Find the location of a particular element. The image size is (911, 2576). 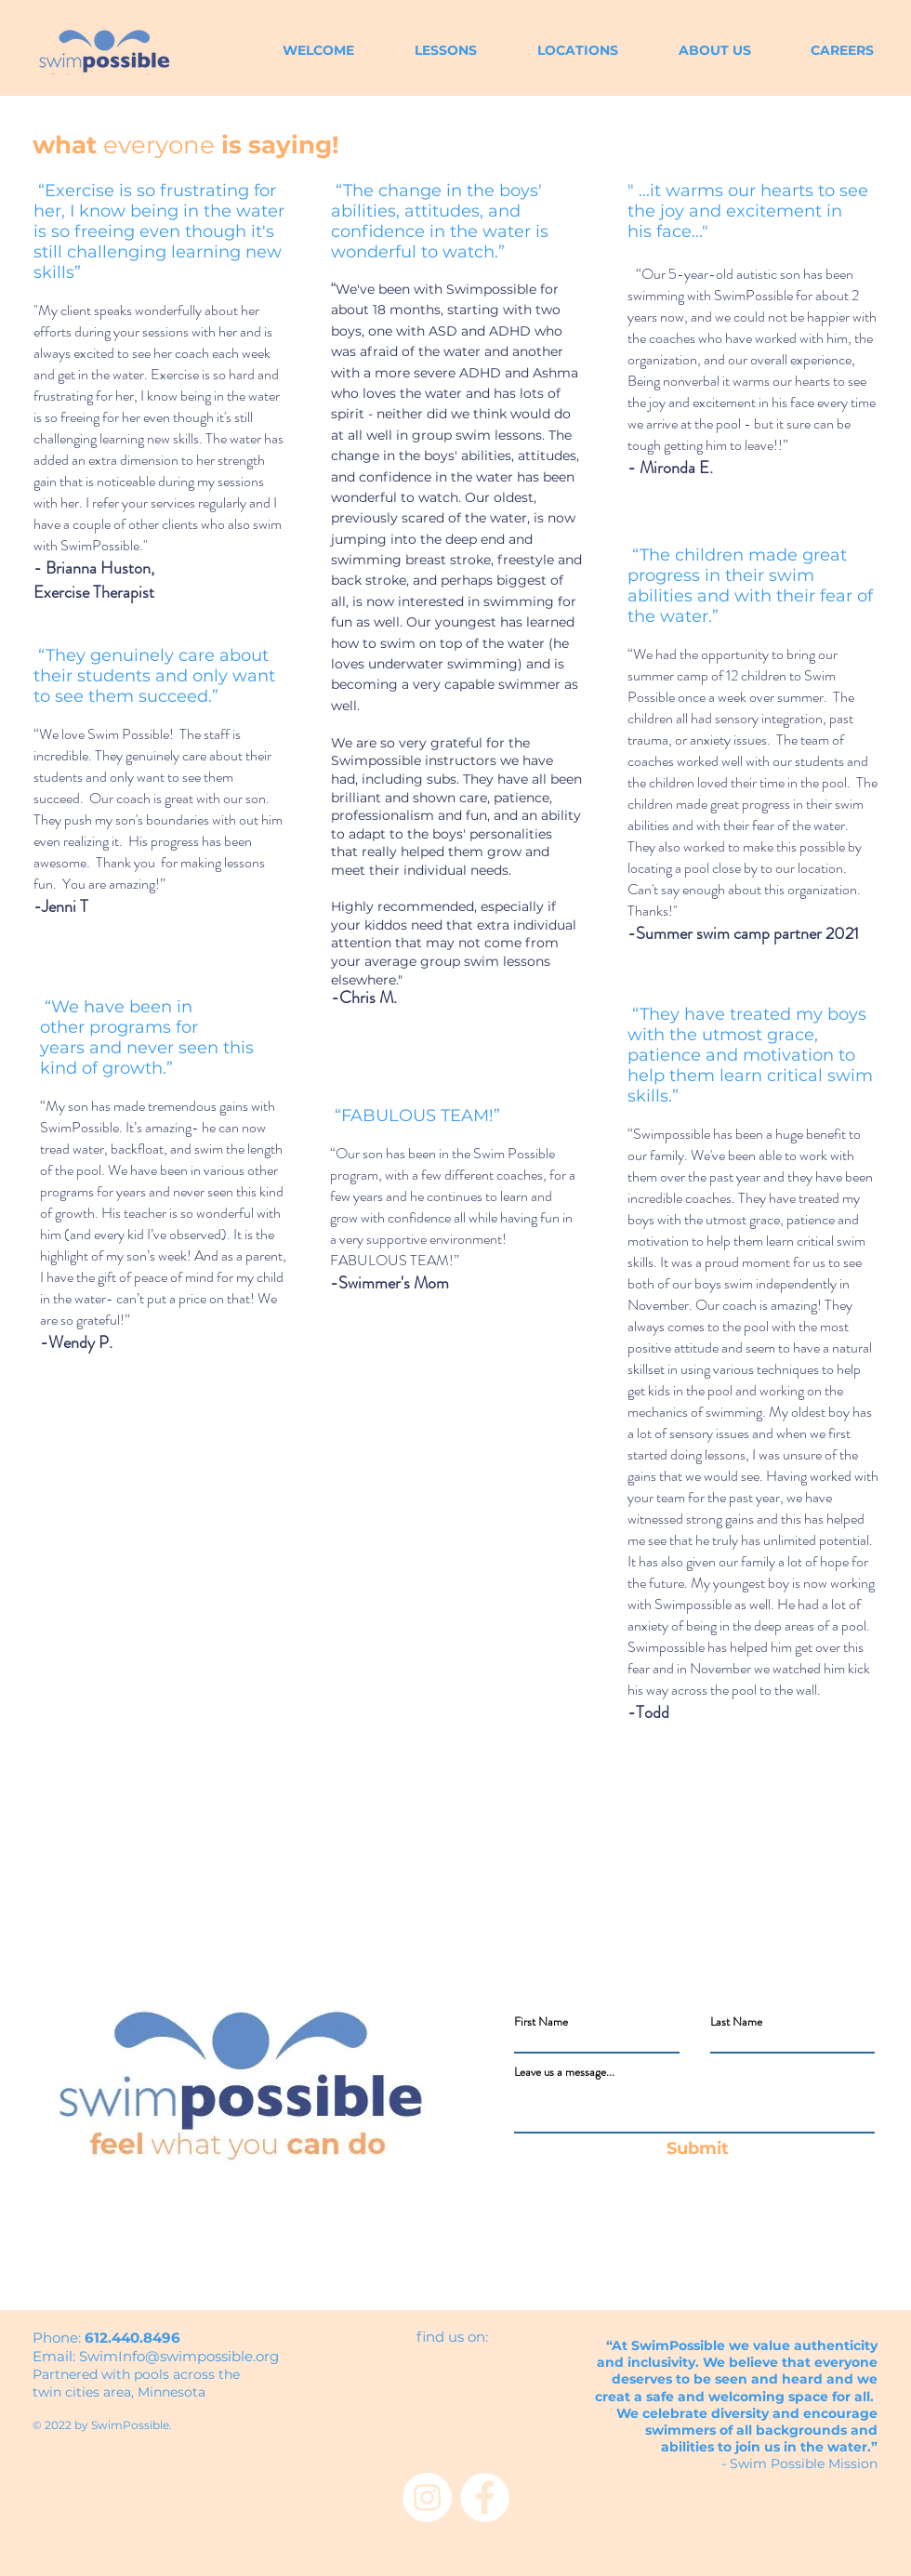

Last Name is located at coordinates (736, 2021).